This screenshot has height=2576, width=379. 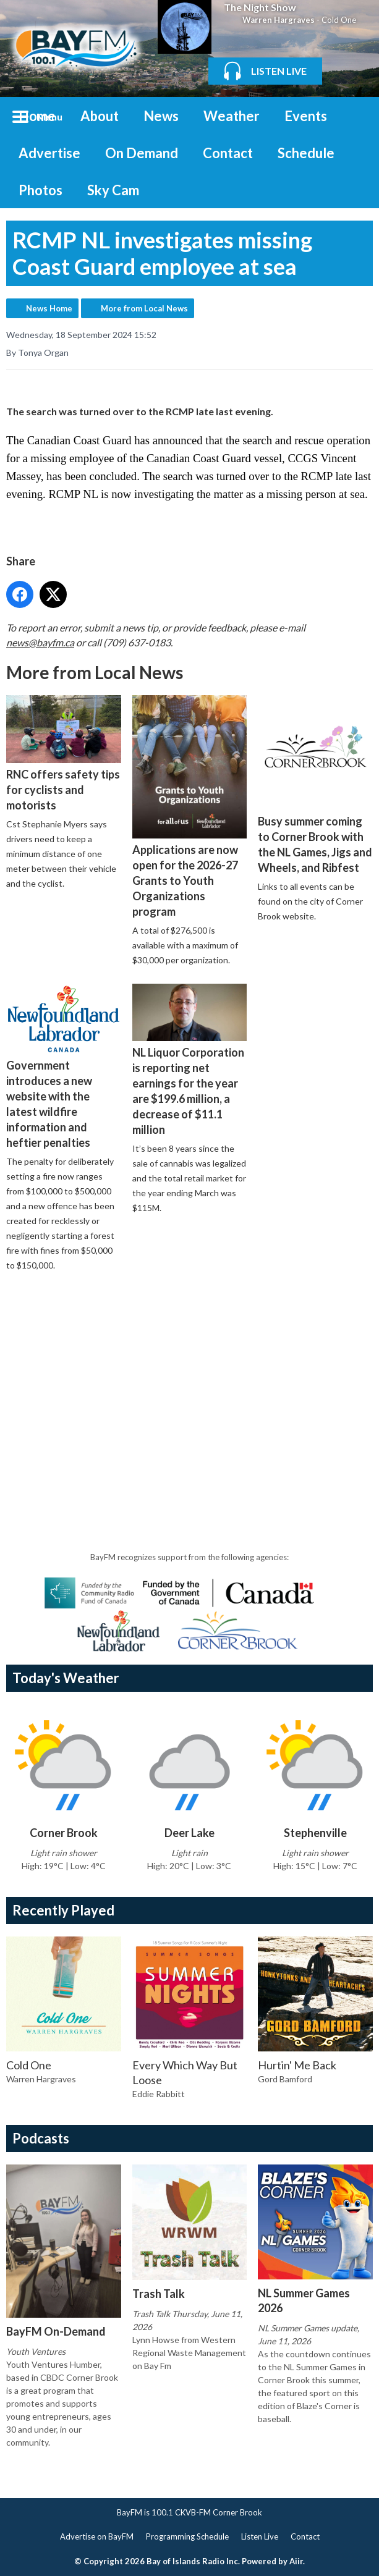 I want to click on [Advertisement], so click(x=192, y=1376).